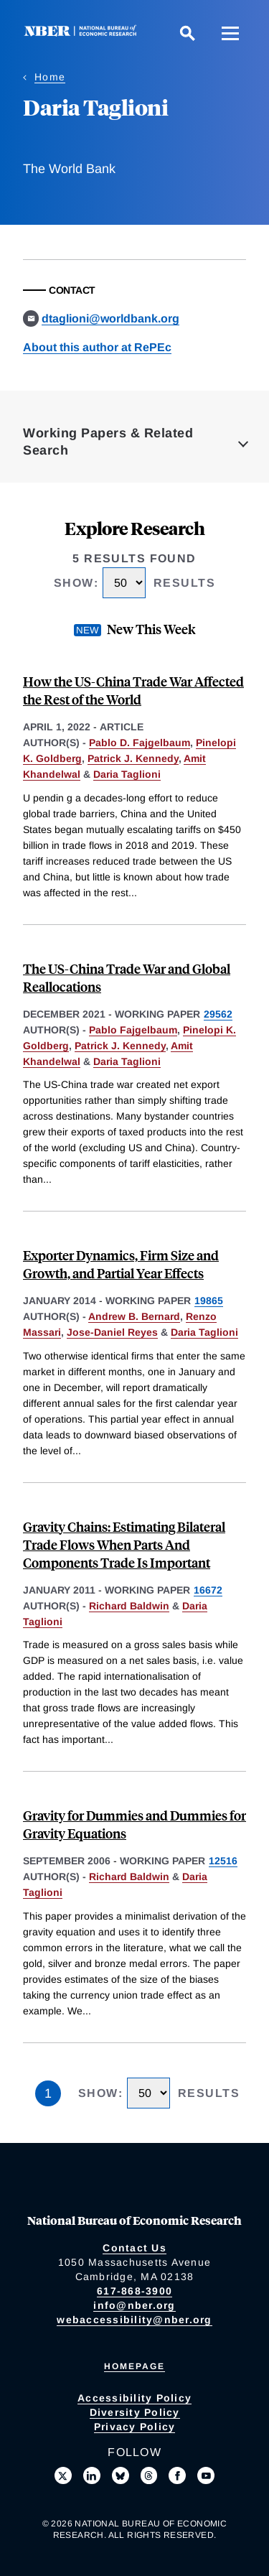 The height and width of the screenshot is (2576, 269). Describe the element at coordinates (112, 1332) in the screenshot. I see `Jose-Daniel Reyes` at that location.